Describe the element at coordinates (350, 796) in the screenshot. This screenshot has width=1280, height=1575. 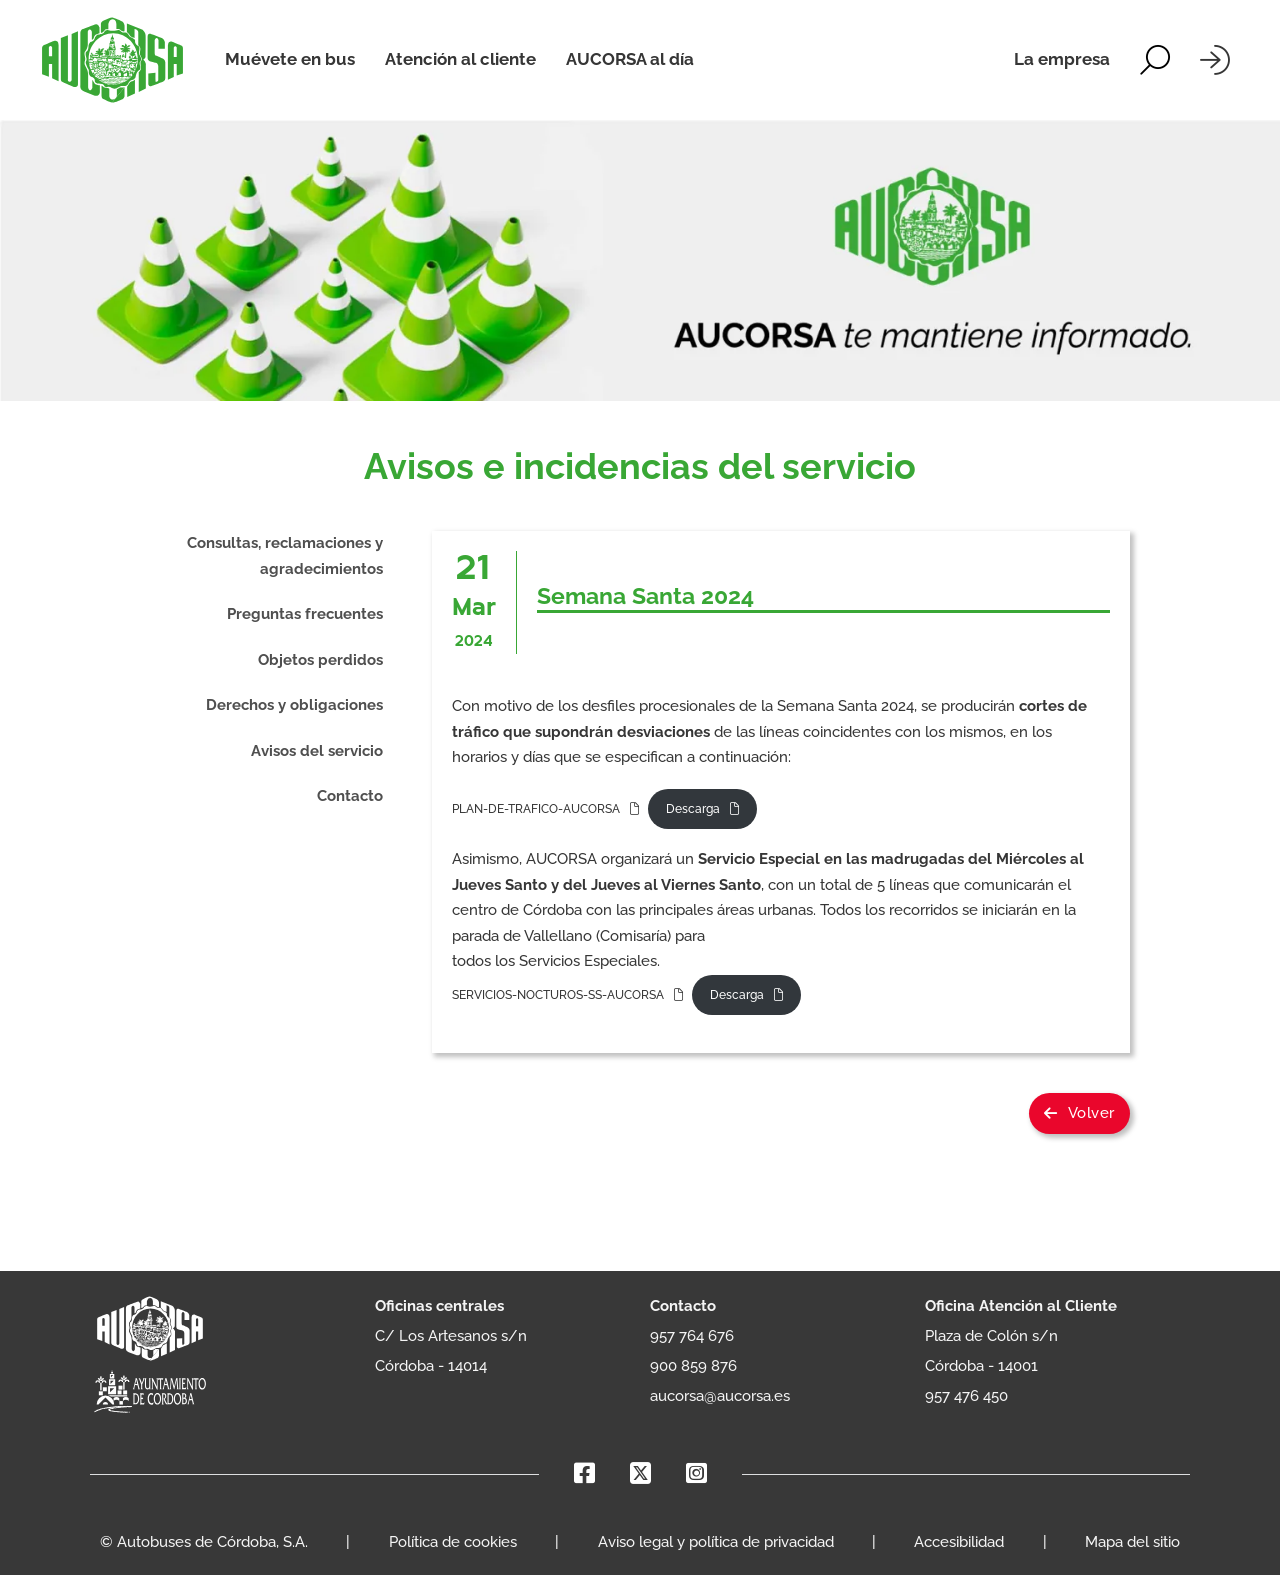
I see `Contacto` at that location.